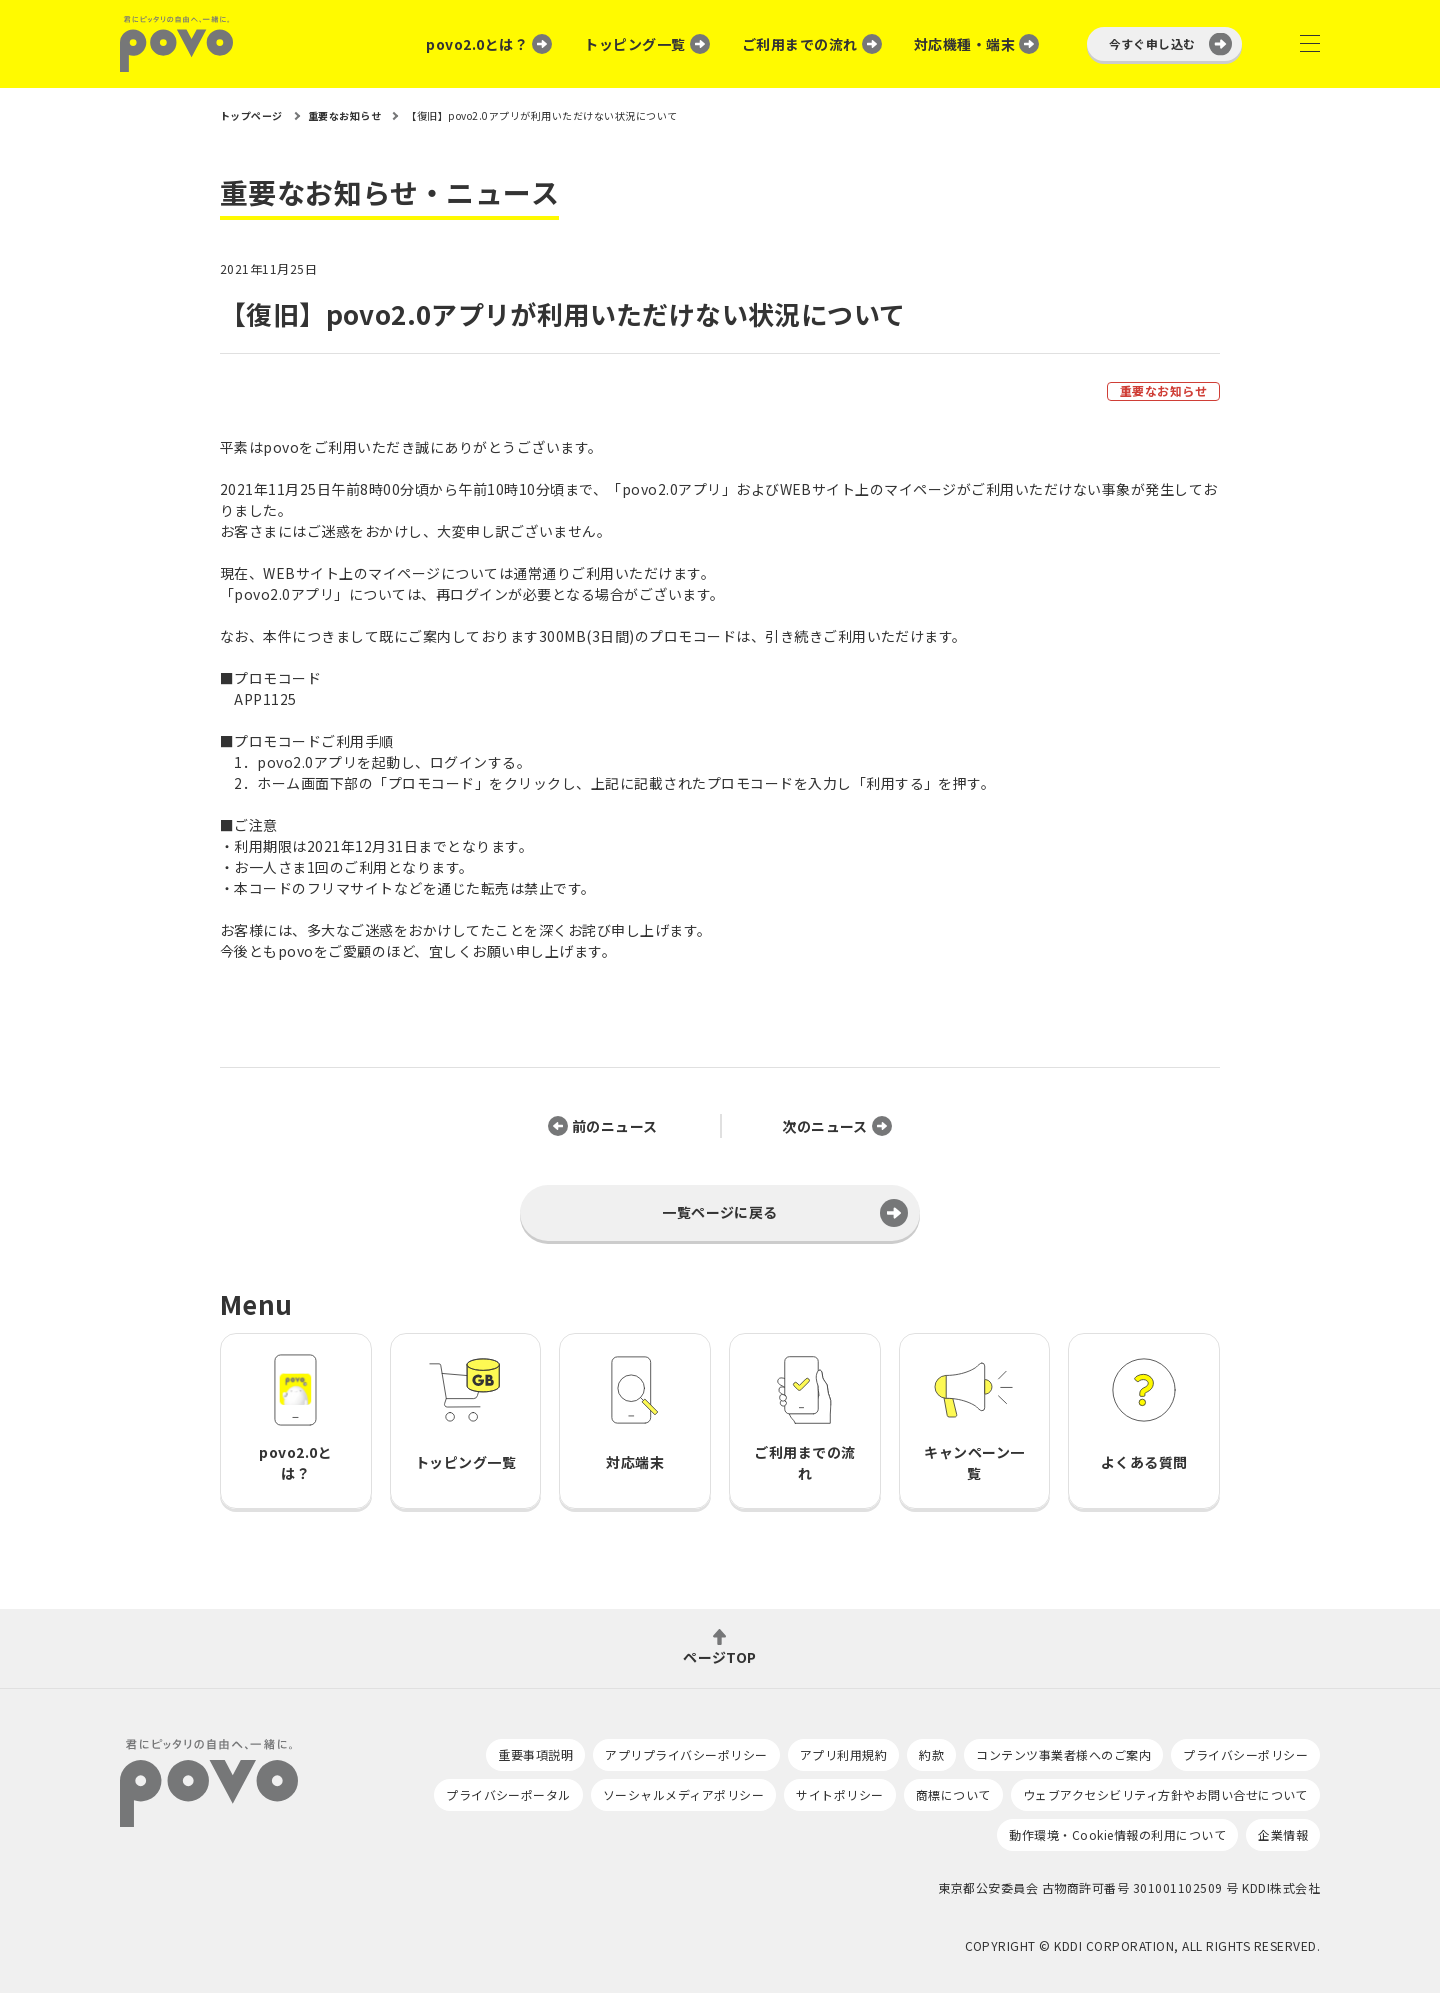  Describe the element at coordinates (686, 1754) in the screenshot. I see `アプリプライバシーポリシー` at that location.